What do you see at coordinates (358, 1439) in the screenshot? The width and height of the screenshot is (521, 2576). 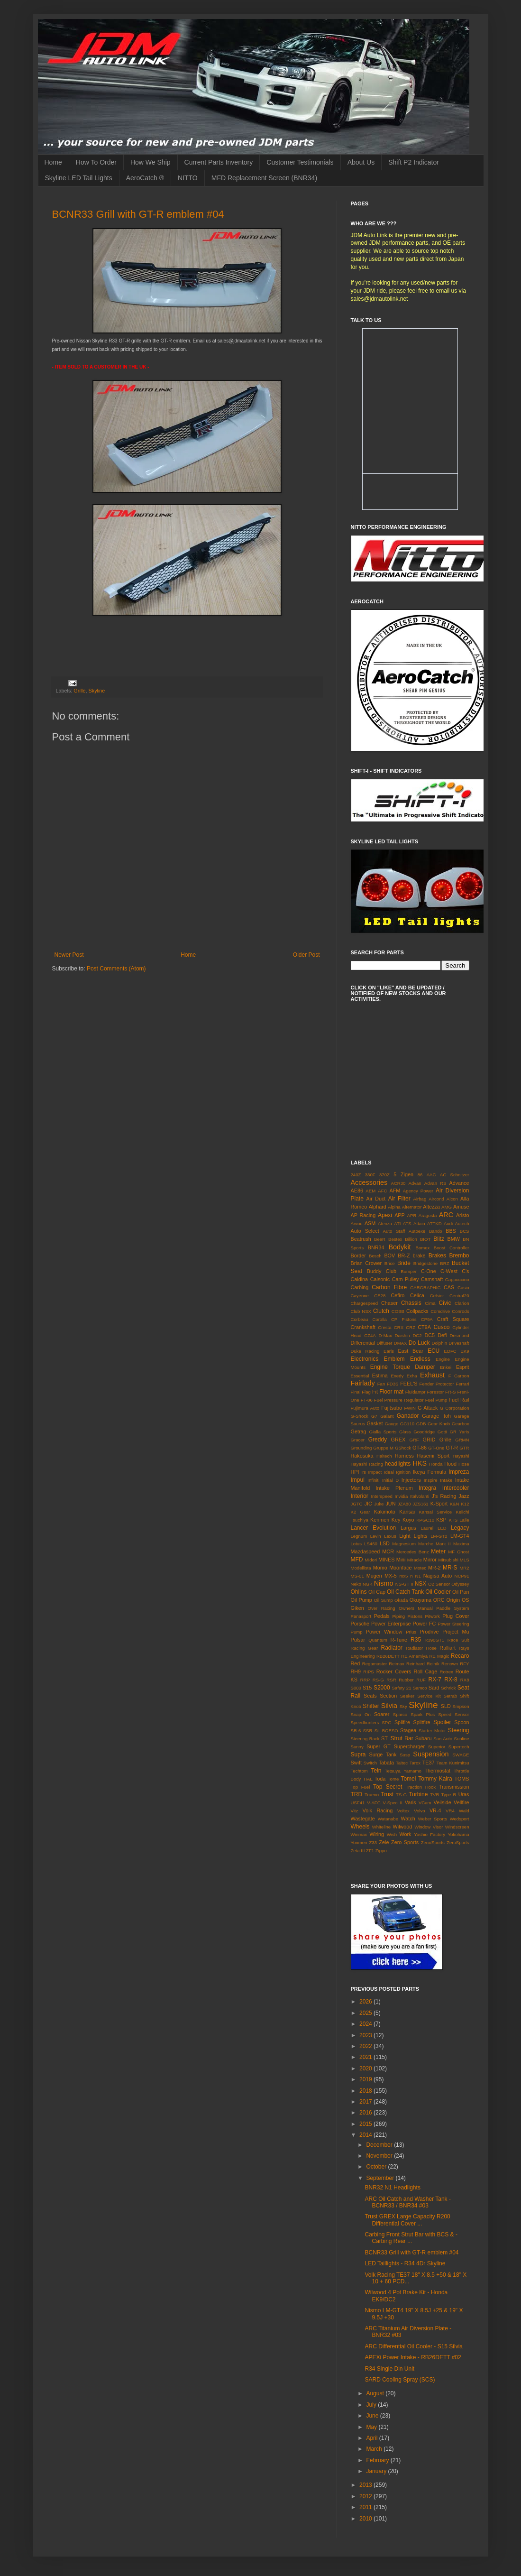 I see `Gracer` at bounding box center [358, 1439].